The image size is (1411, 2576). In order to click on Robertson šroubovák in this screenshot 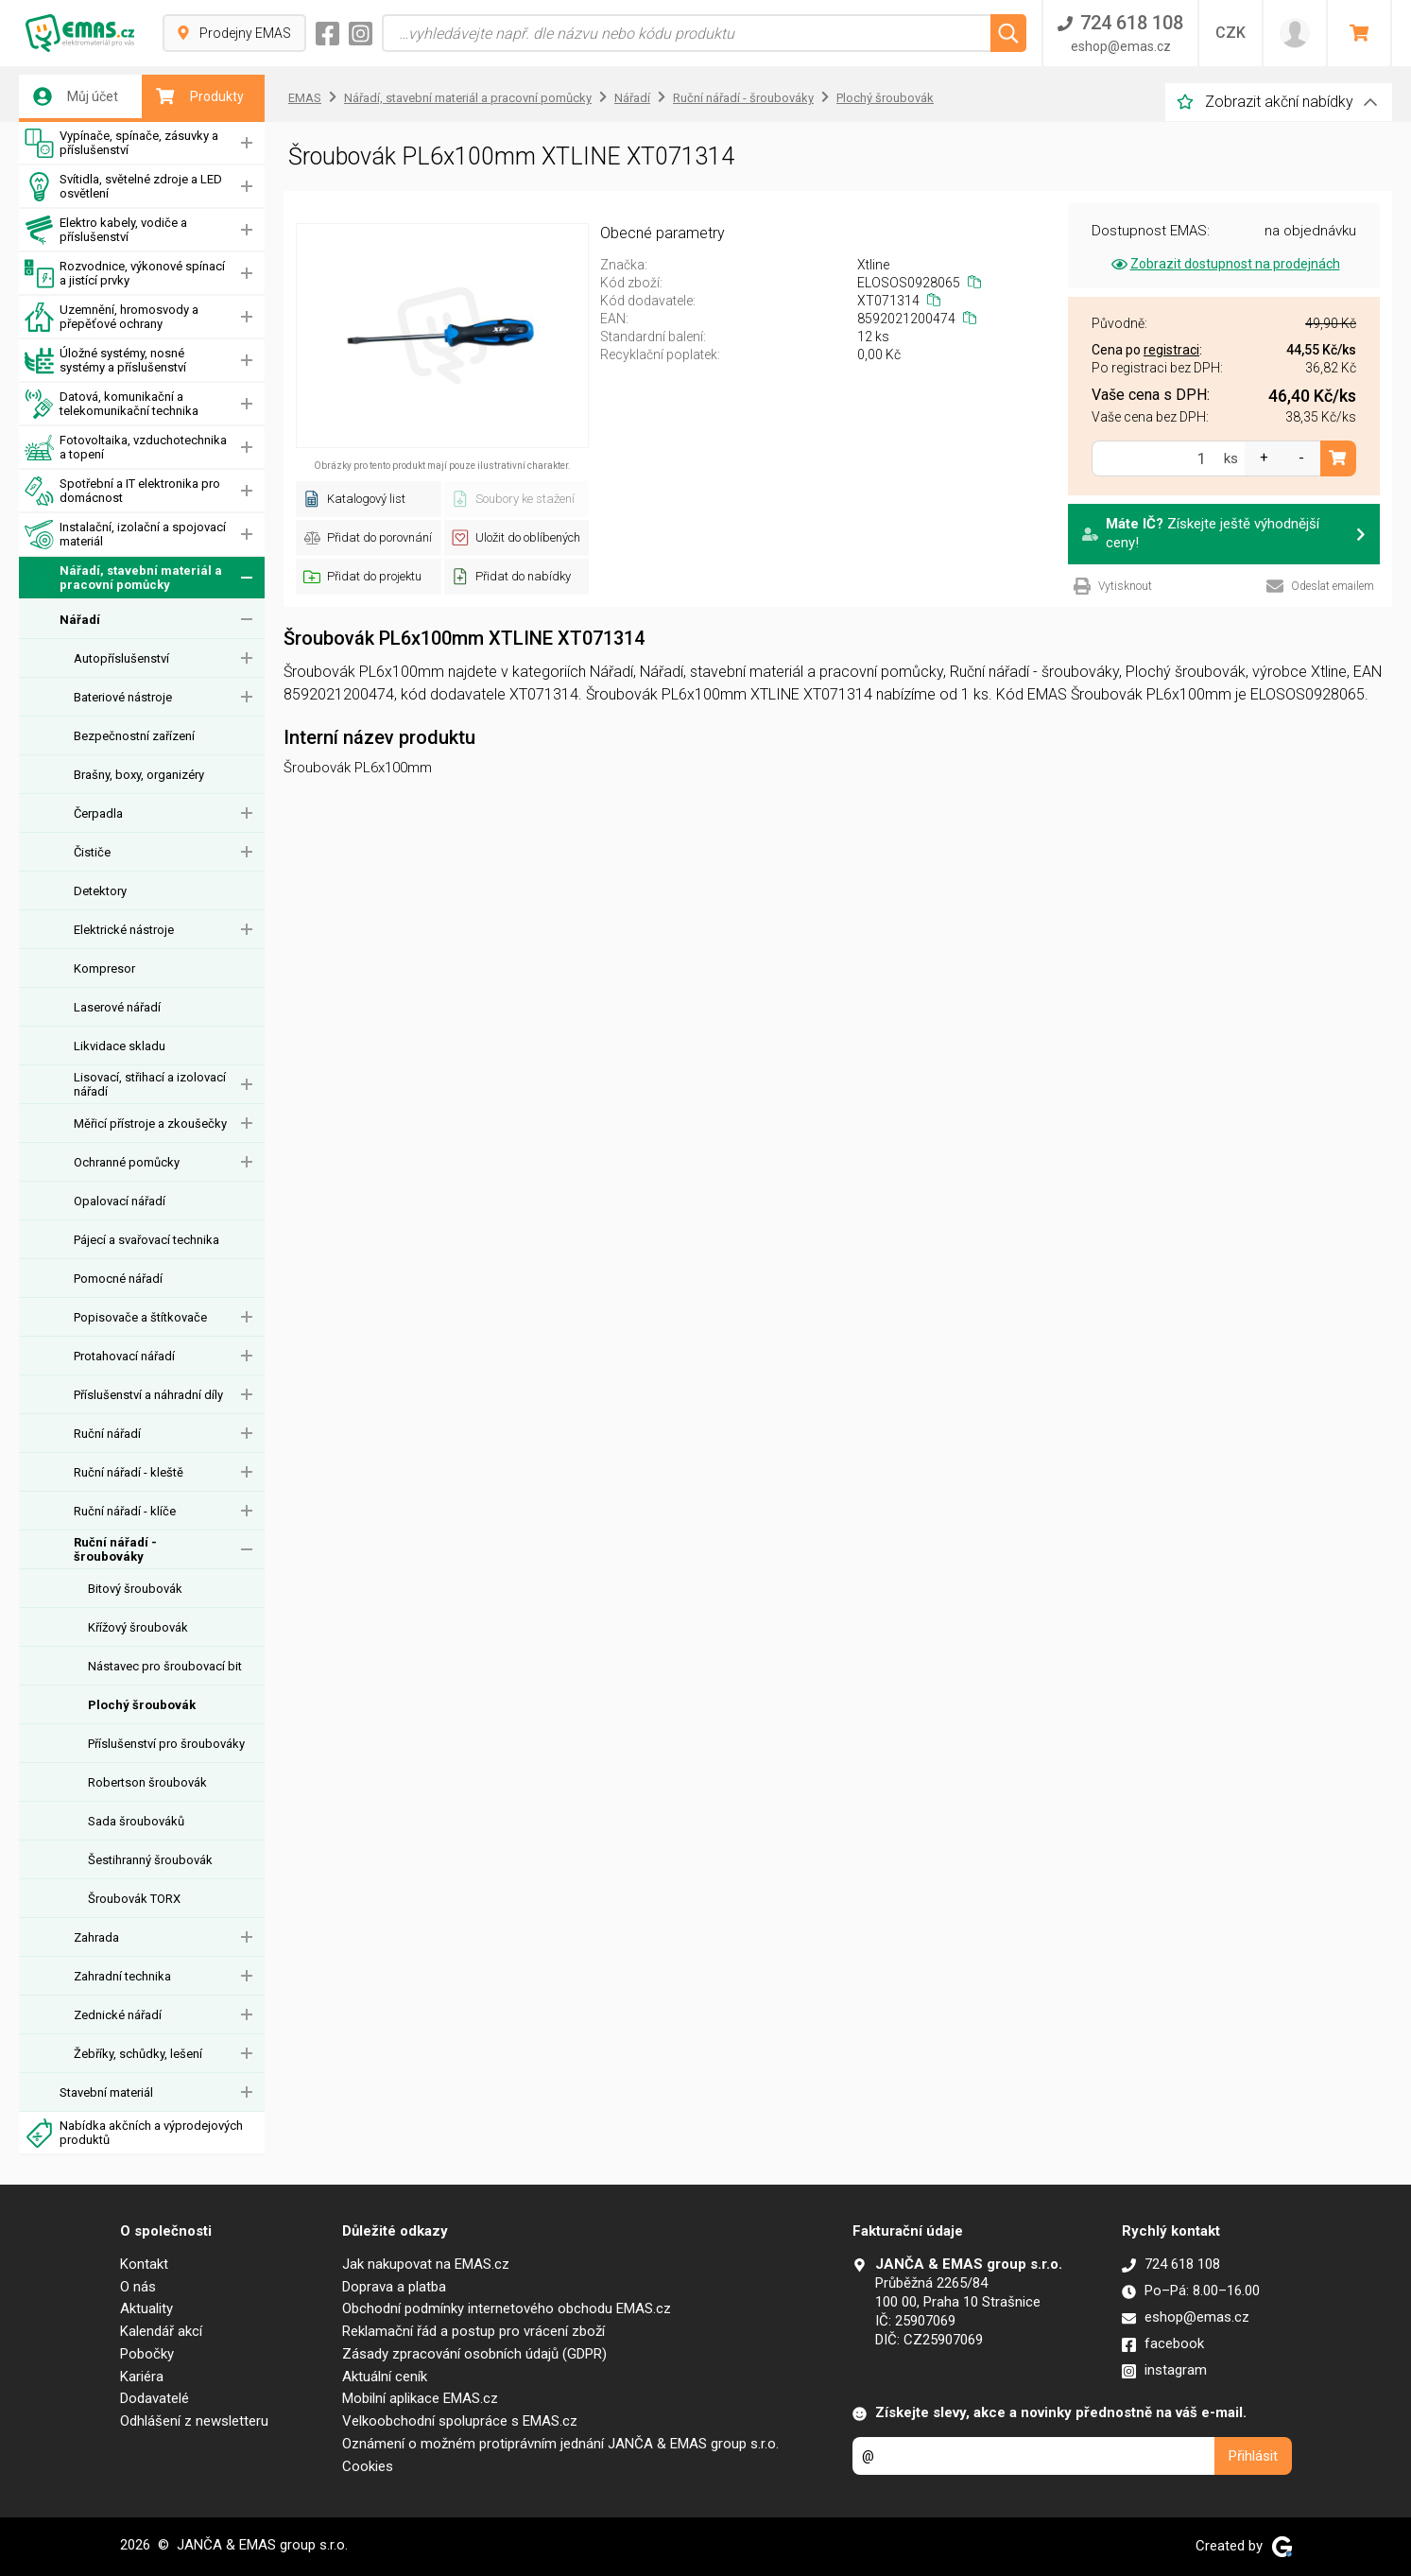, I will do `click(147, 1782)`.